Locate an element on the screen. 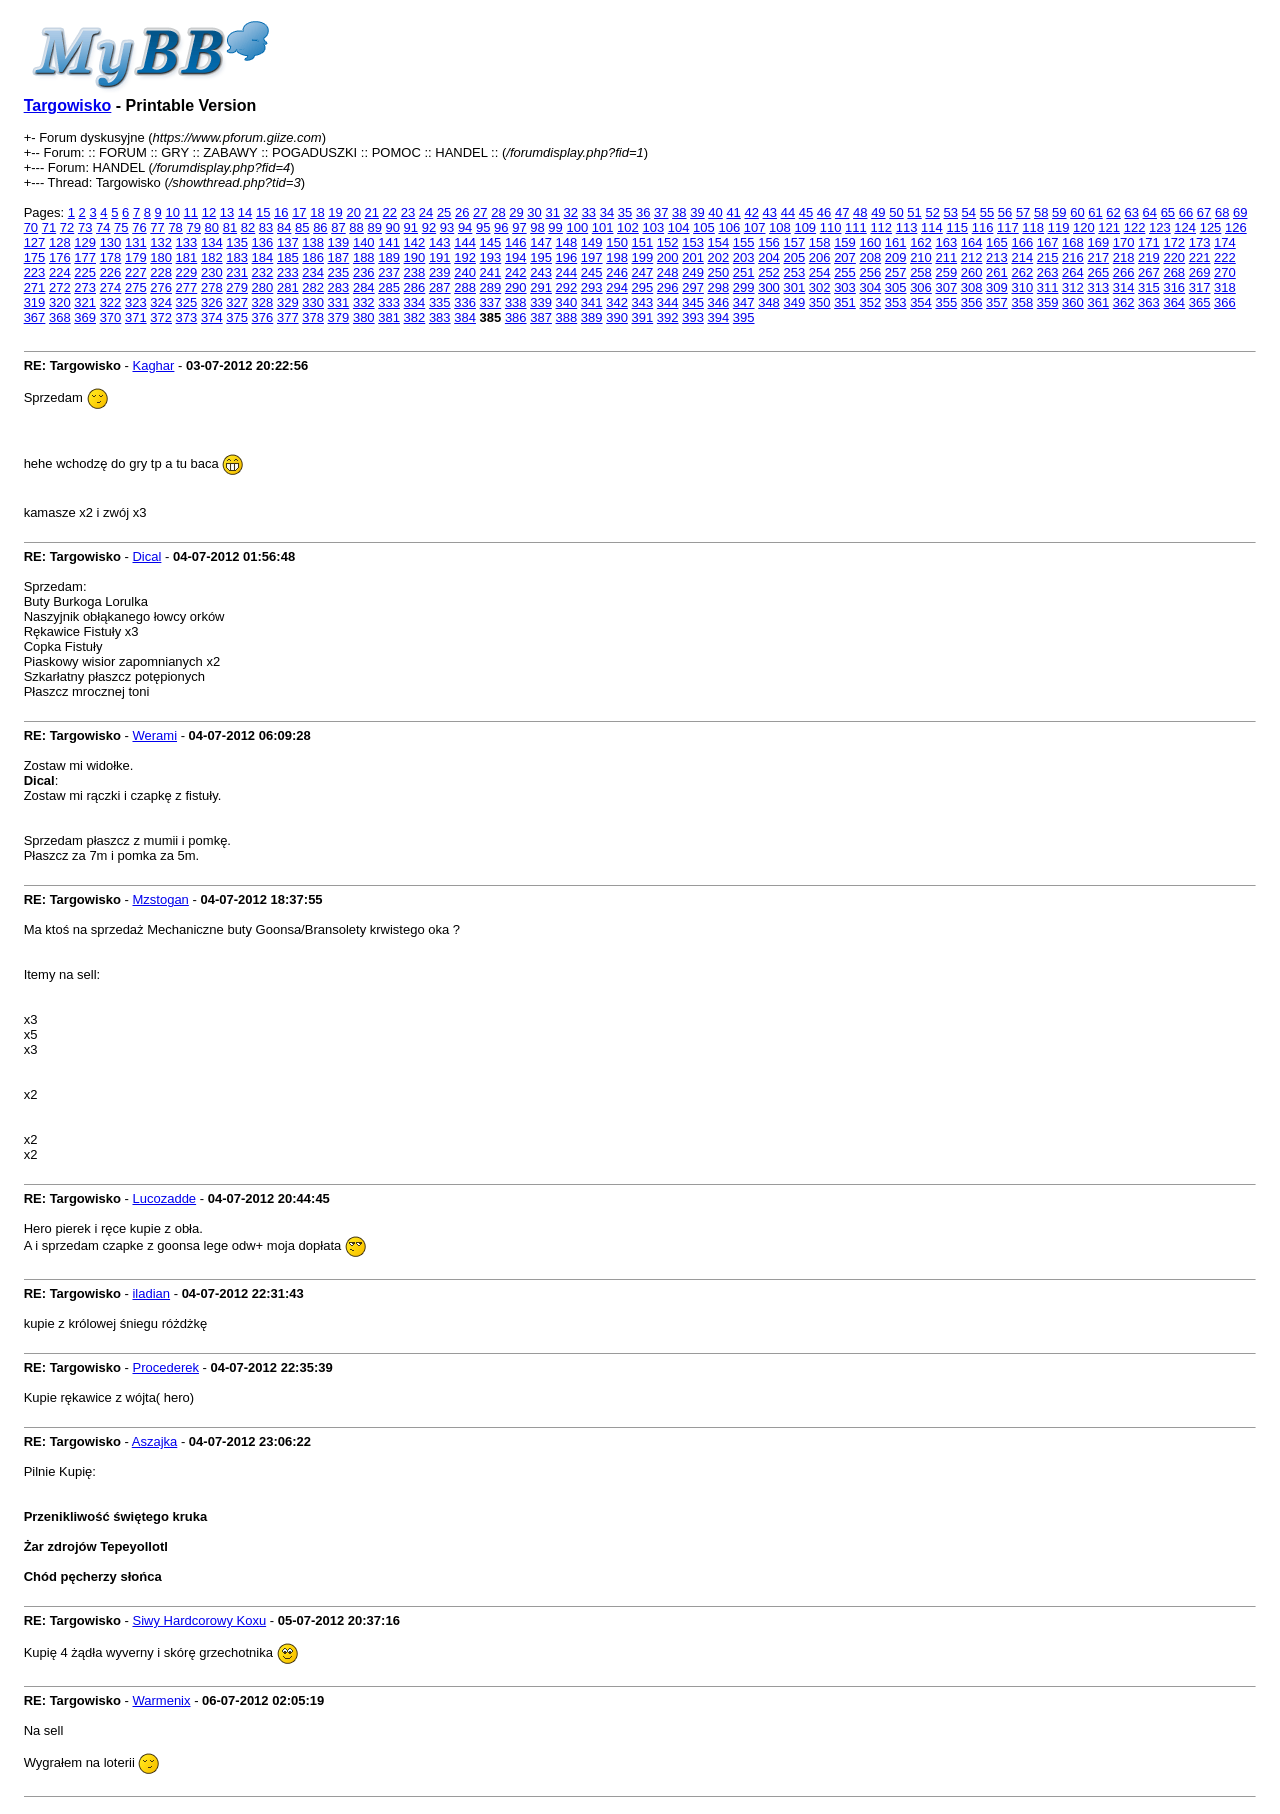  393 is located at coordinates (693, 317).